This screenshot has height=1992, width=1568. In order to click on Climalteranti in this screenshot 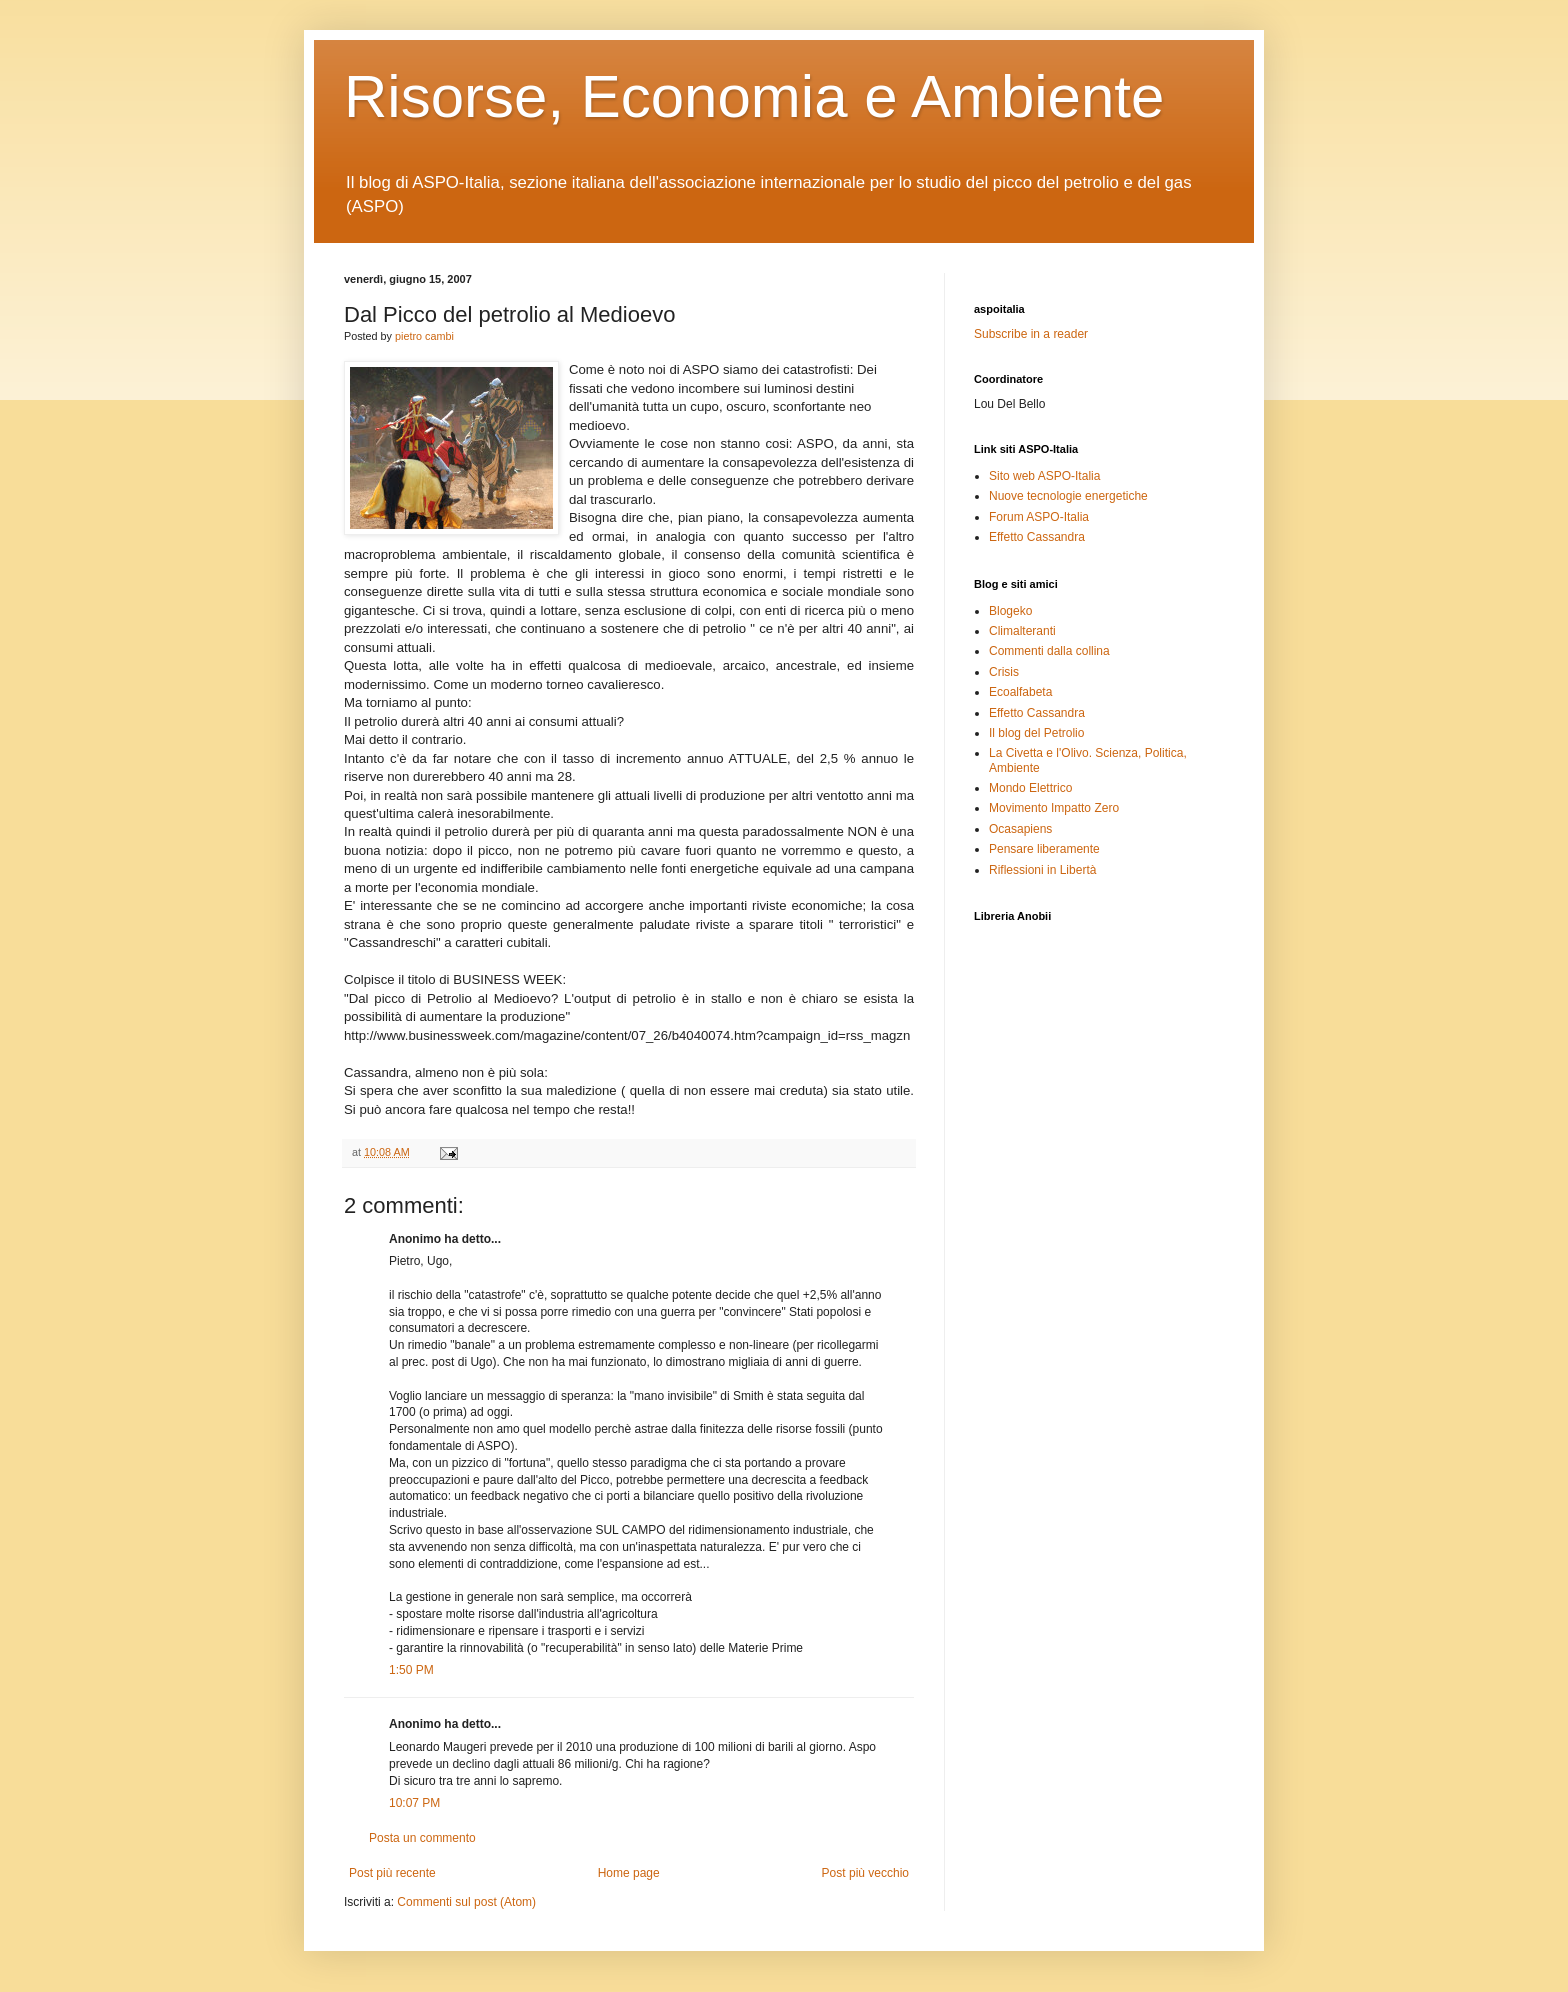, I will do `click(1022, 631)`.